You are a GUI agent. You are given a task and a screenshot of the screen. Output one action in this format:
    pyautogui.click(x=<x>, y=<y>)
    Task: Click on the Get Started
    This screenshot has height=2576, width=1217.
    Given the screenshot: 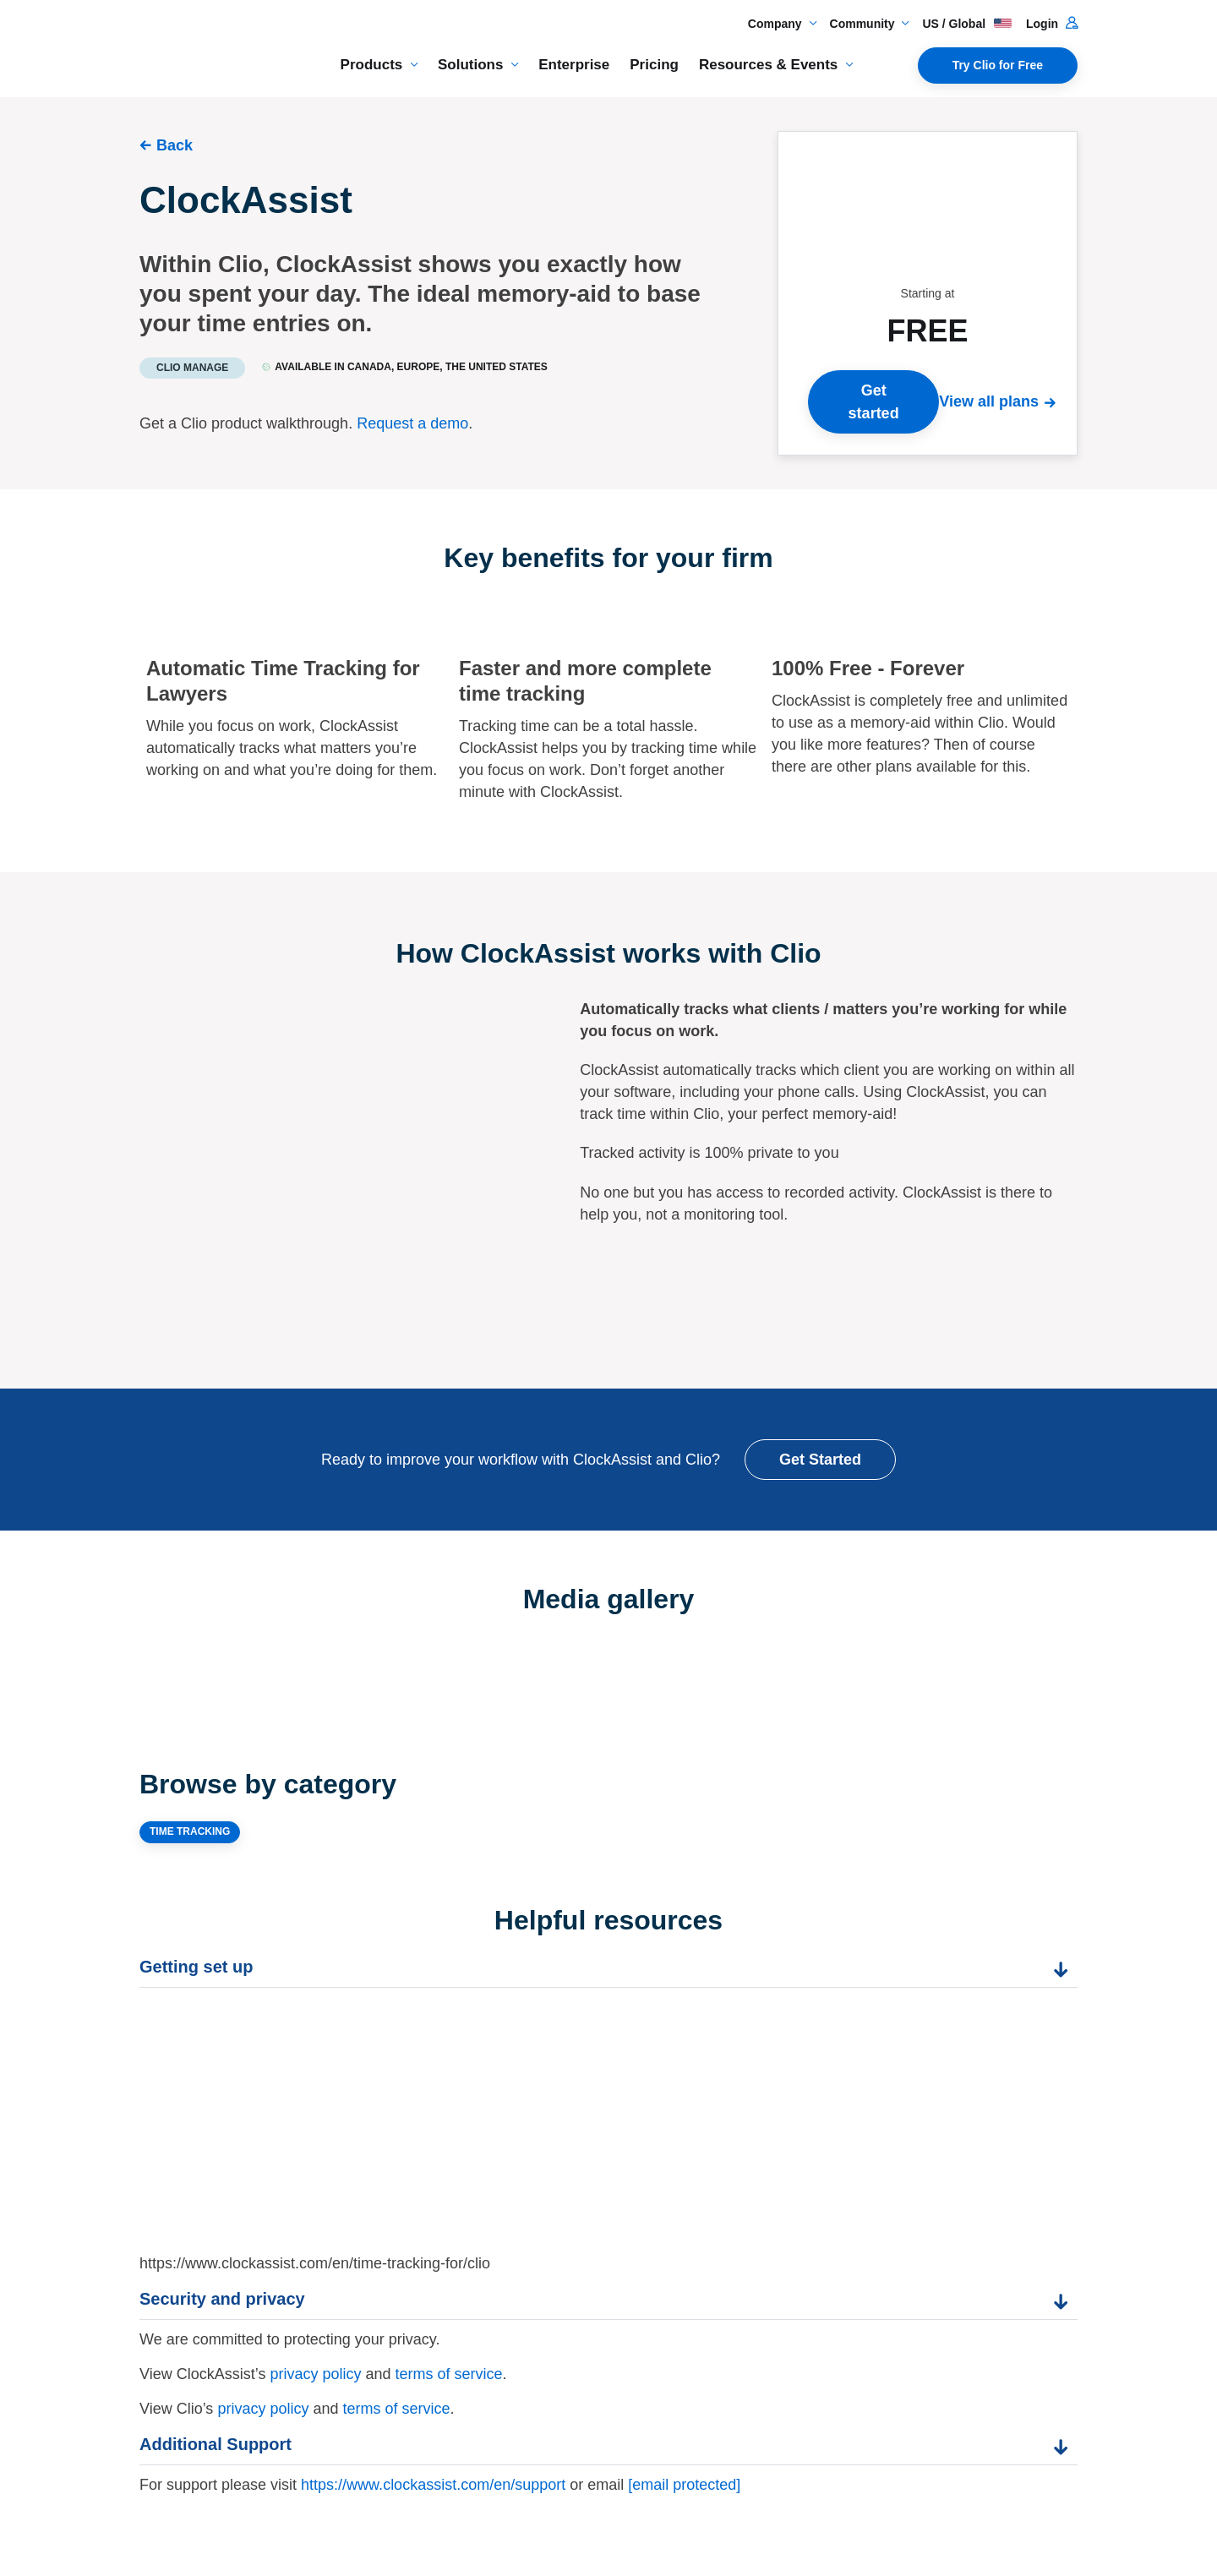 What is the action you would take?
    pyautogui.click(x=820, y=1459)
    